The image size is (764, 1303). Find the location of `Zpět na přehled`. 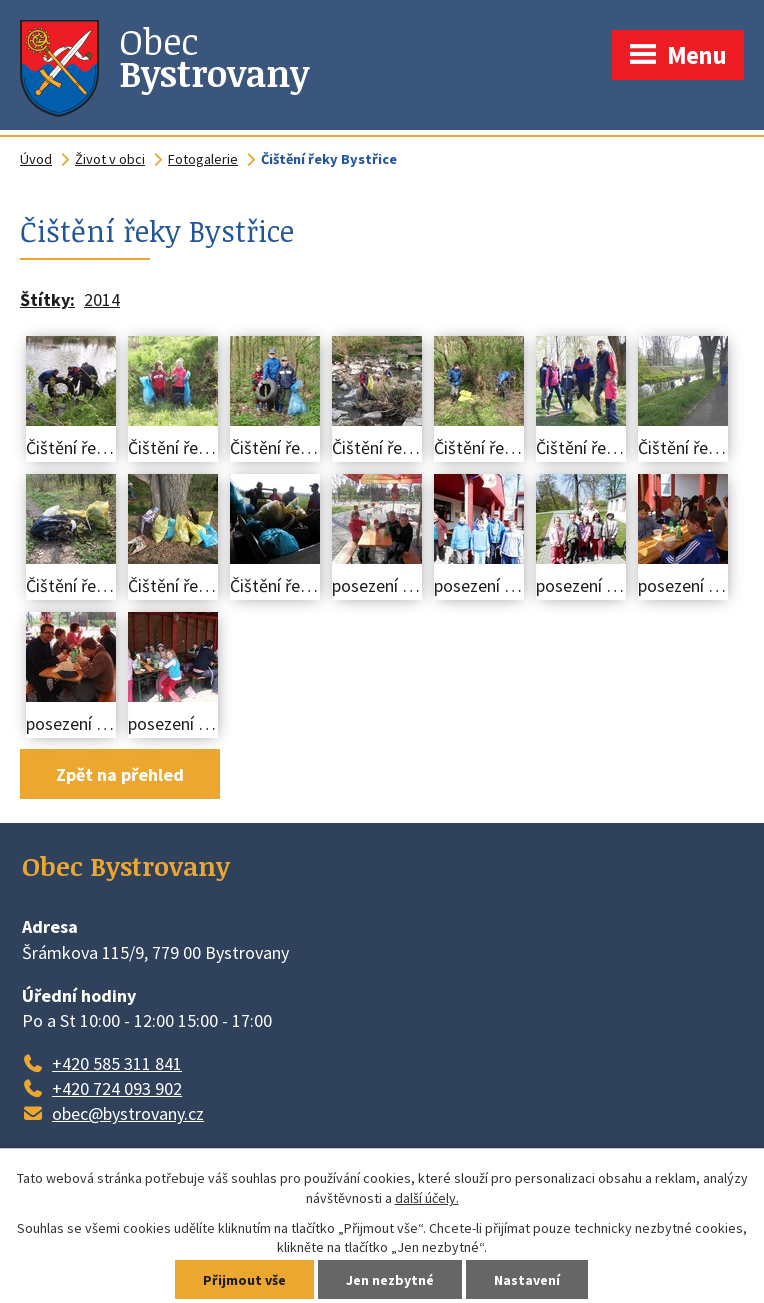

Zpět na přehled is located at coordinates (120, 774).